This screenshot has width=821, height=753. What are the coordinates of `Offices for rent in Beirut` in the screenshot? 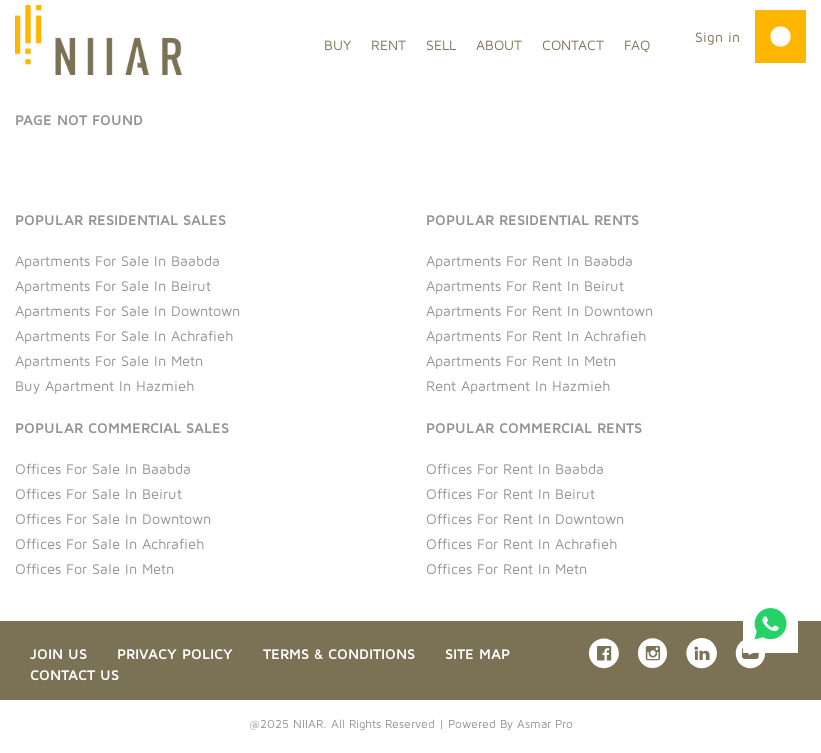 It's located at (510, 493).